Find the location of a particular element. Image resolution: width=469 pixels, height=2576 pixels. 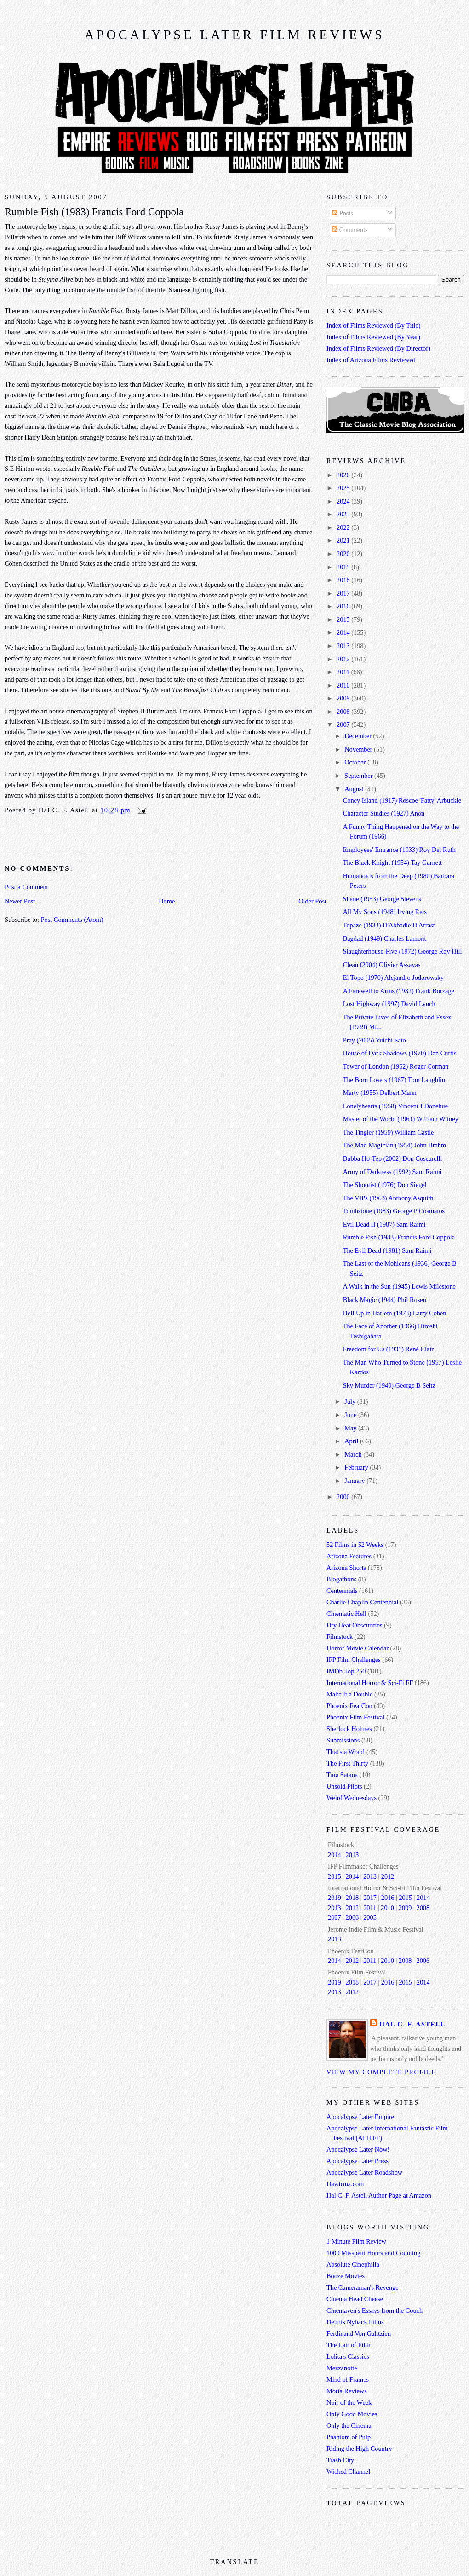

Sherlock Holmes is located at coordinates (349, 1728).